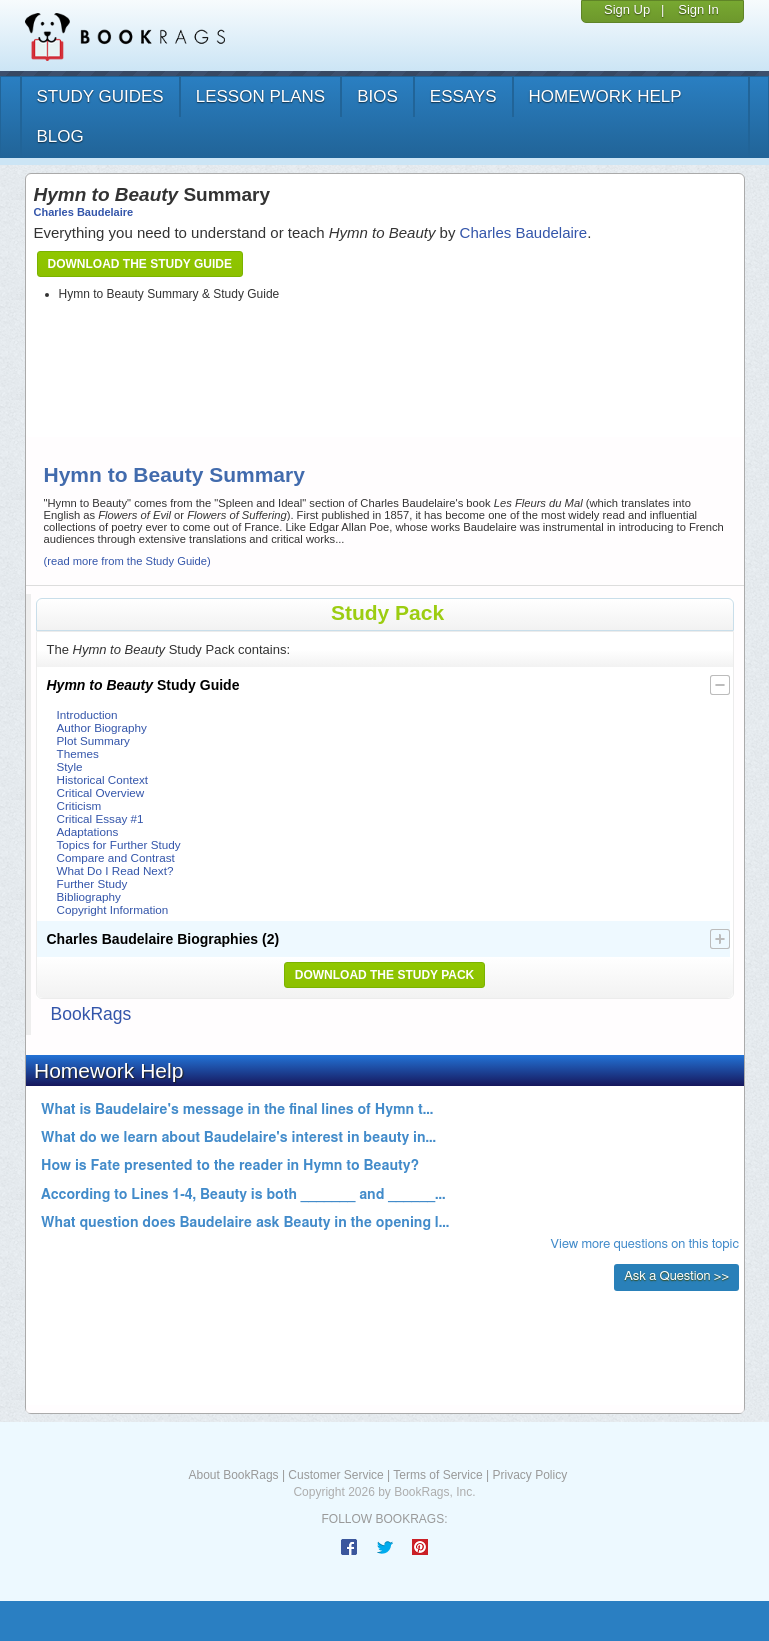 This screenshot has width=769, height=1641. I want to click on Privacy Policy, so click(529, 1475).